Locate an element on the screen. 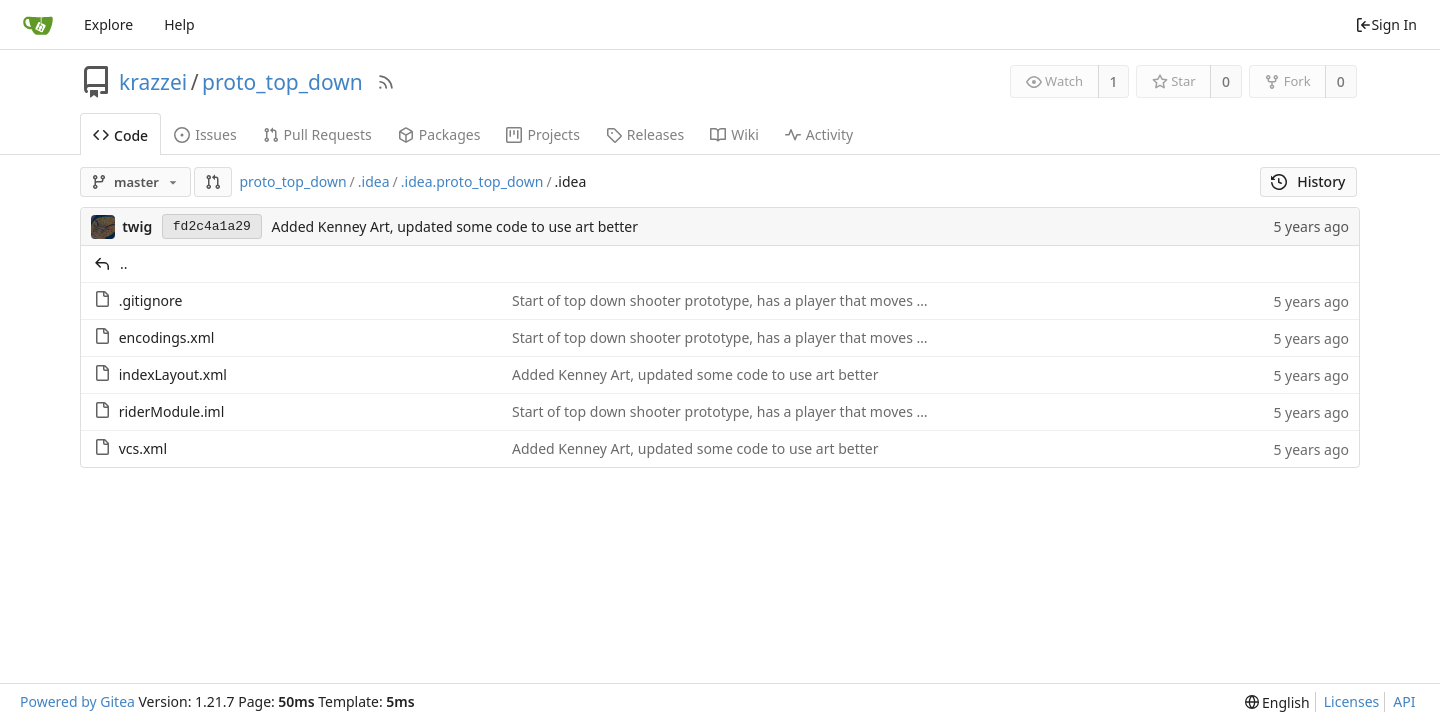  Start of top down shooter prototype, has a player that moves that can is located at coordinates (741, 300).